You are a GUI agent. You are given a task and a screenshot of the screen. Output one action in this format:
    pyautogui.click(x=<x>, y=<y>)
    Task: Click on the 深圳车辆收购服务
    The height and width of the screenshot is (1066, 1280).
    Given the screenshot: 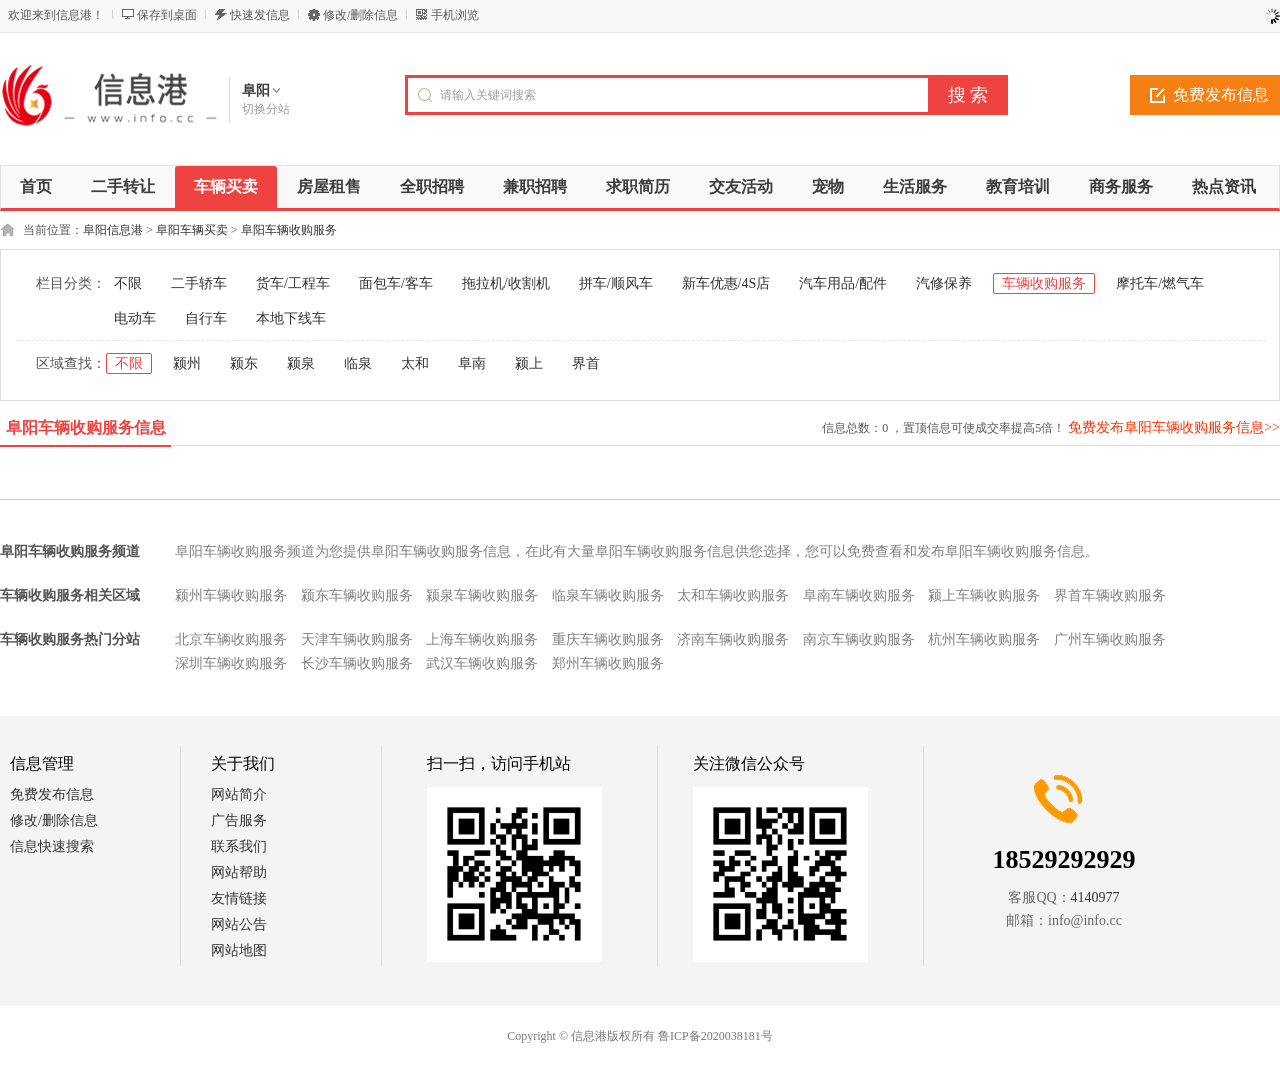 What is the action you would take?
    pyautogui.click(x=231, y=663)
    